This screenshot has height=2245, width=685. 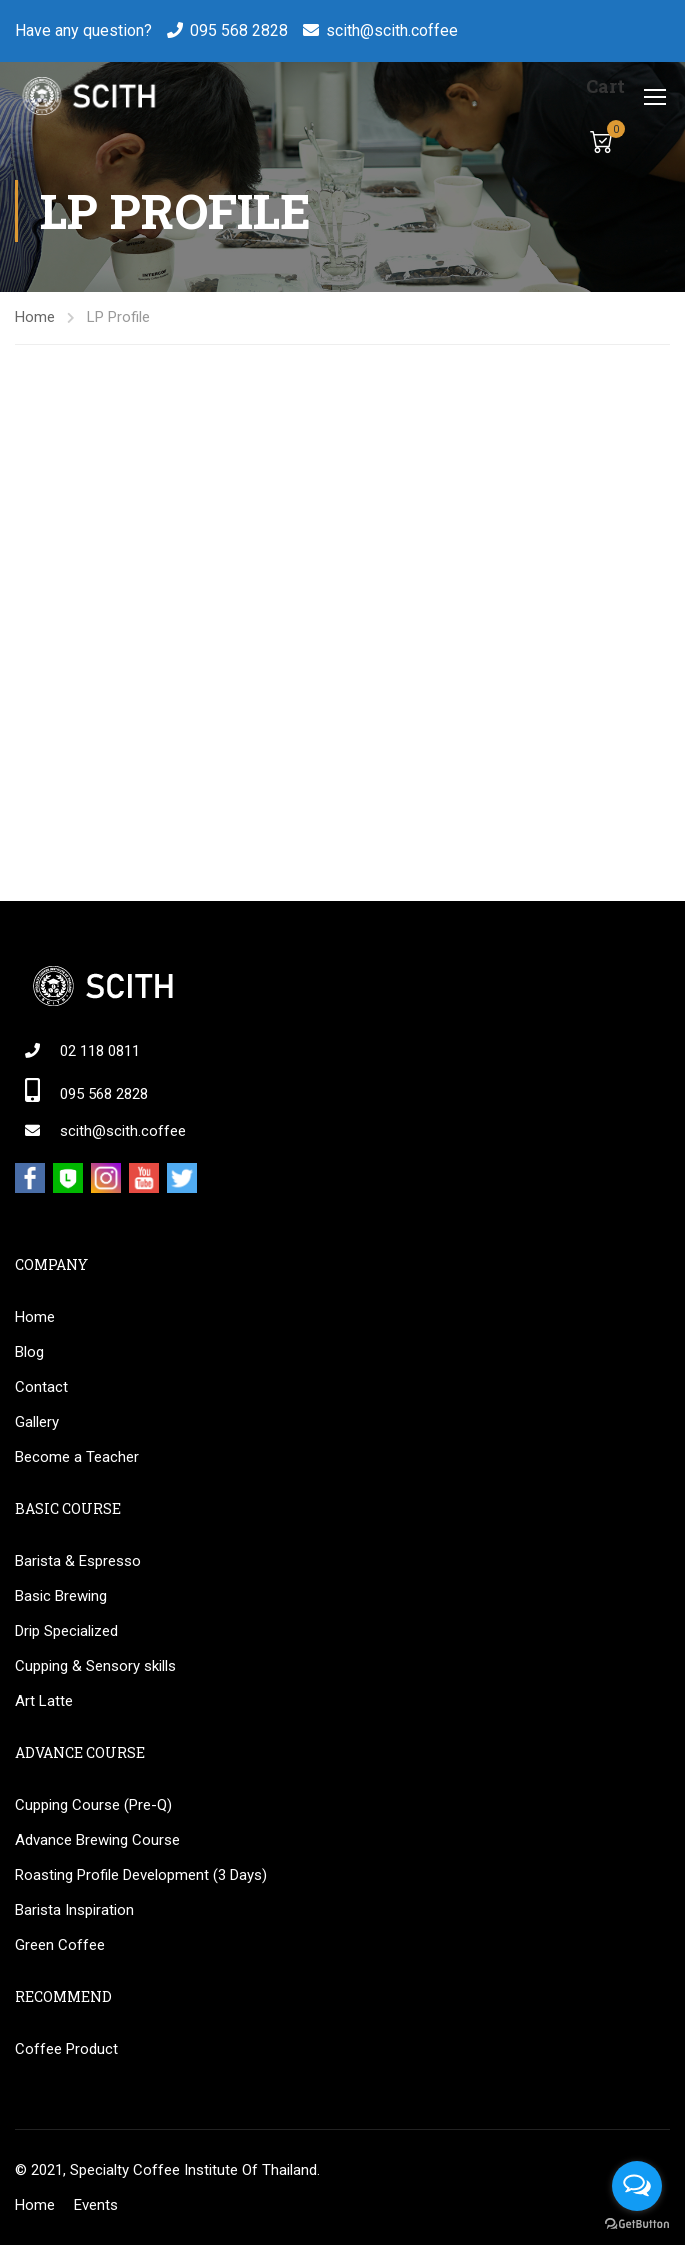 What do you see at coordinates (41, 1387) in the screenshot?
I see `Contact` at bounding box center [41, 1387].